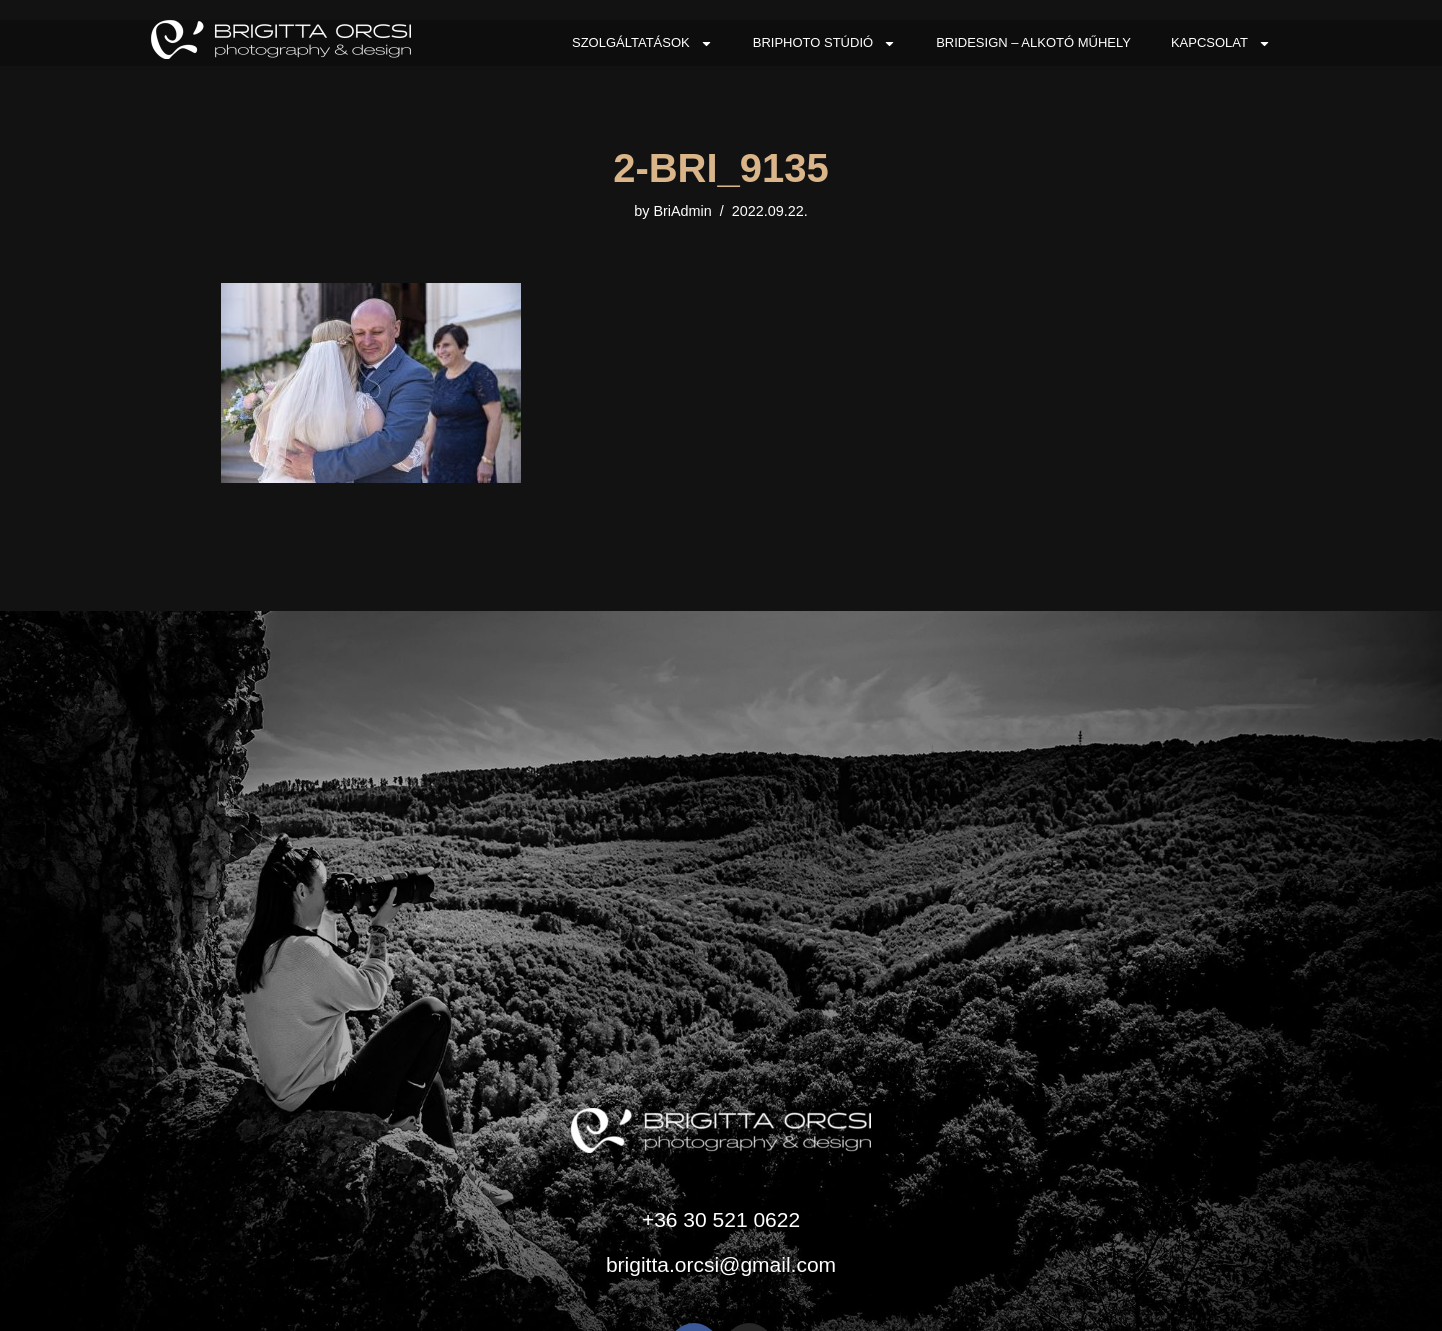  What do you see at coordinates (721, 1264) in the screenshot?
I see `brigitta.orcsi@gmail.com` at bounding box center [721, 1264].